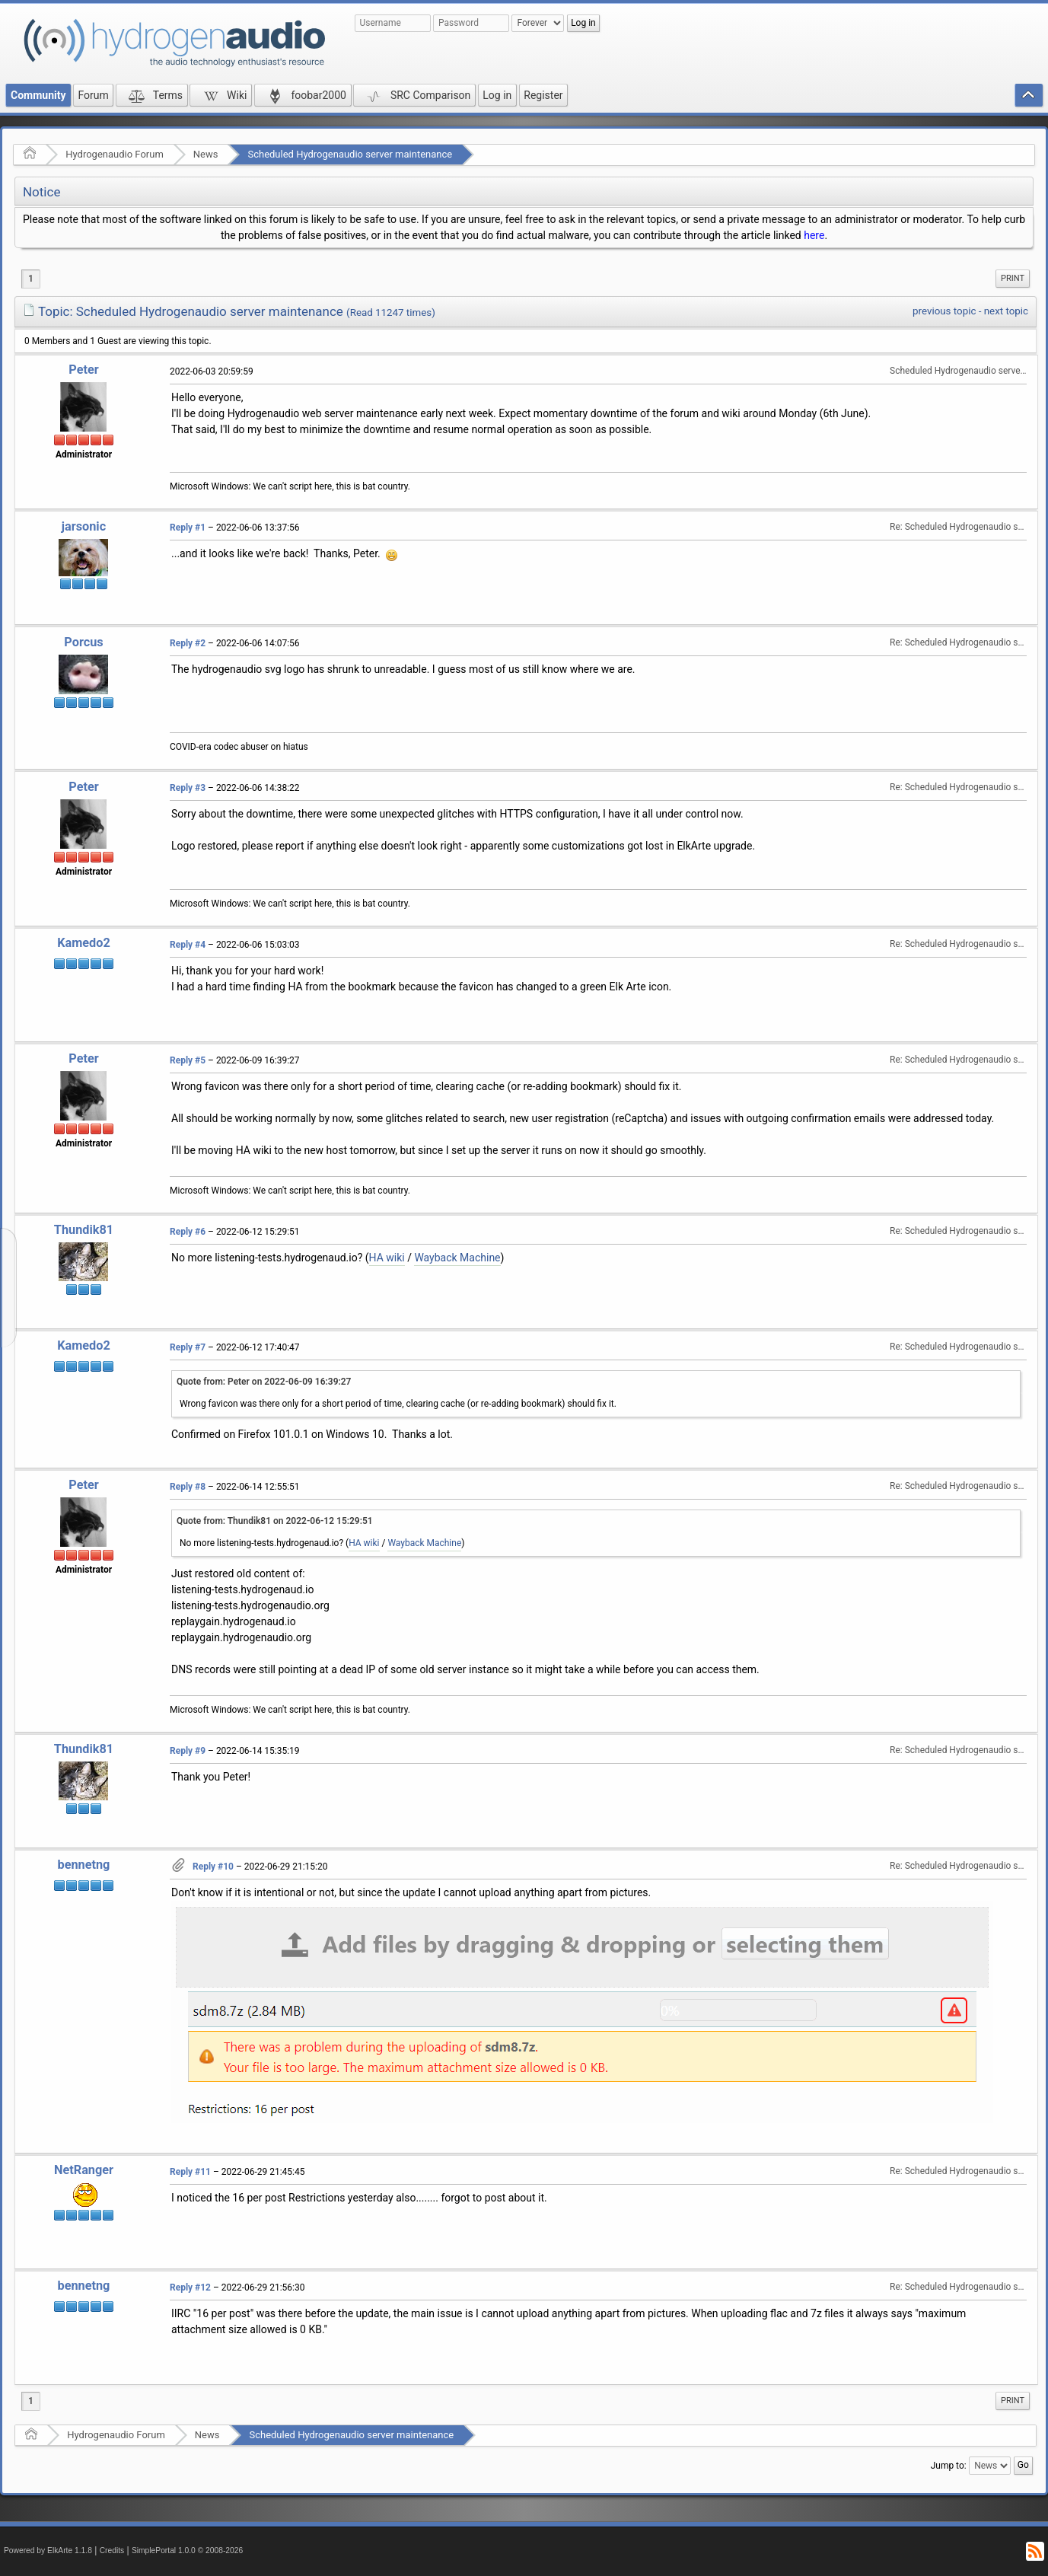 The width and height of the screenshot is (1048, 2576). Describe the element at coordinates (814, 235) in the screenshot. I see `here` at that location.